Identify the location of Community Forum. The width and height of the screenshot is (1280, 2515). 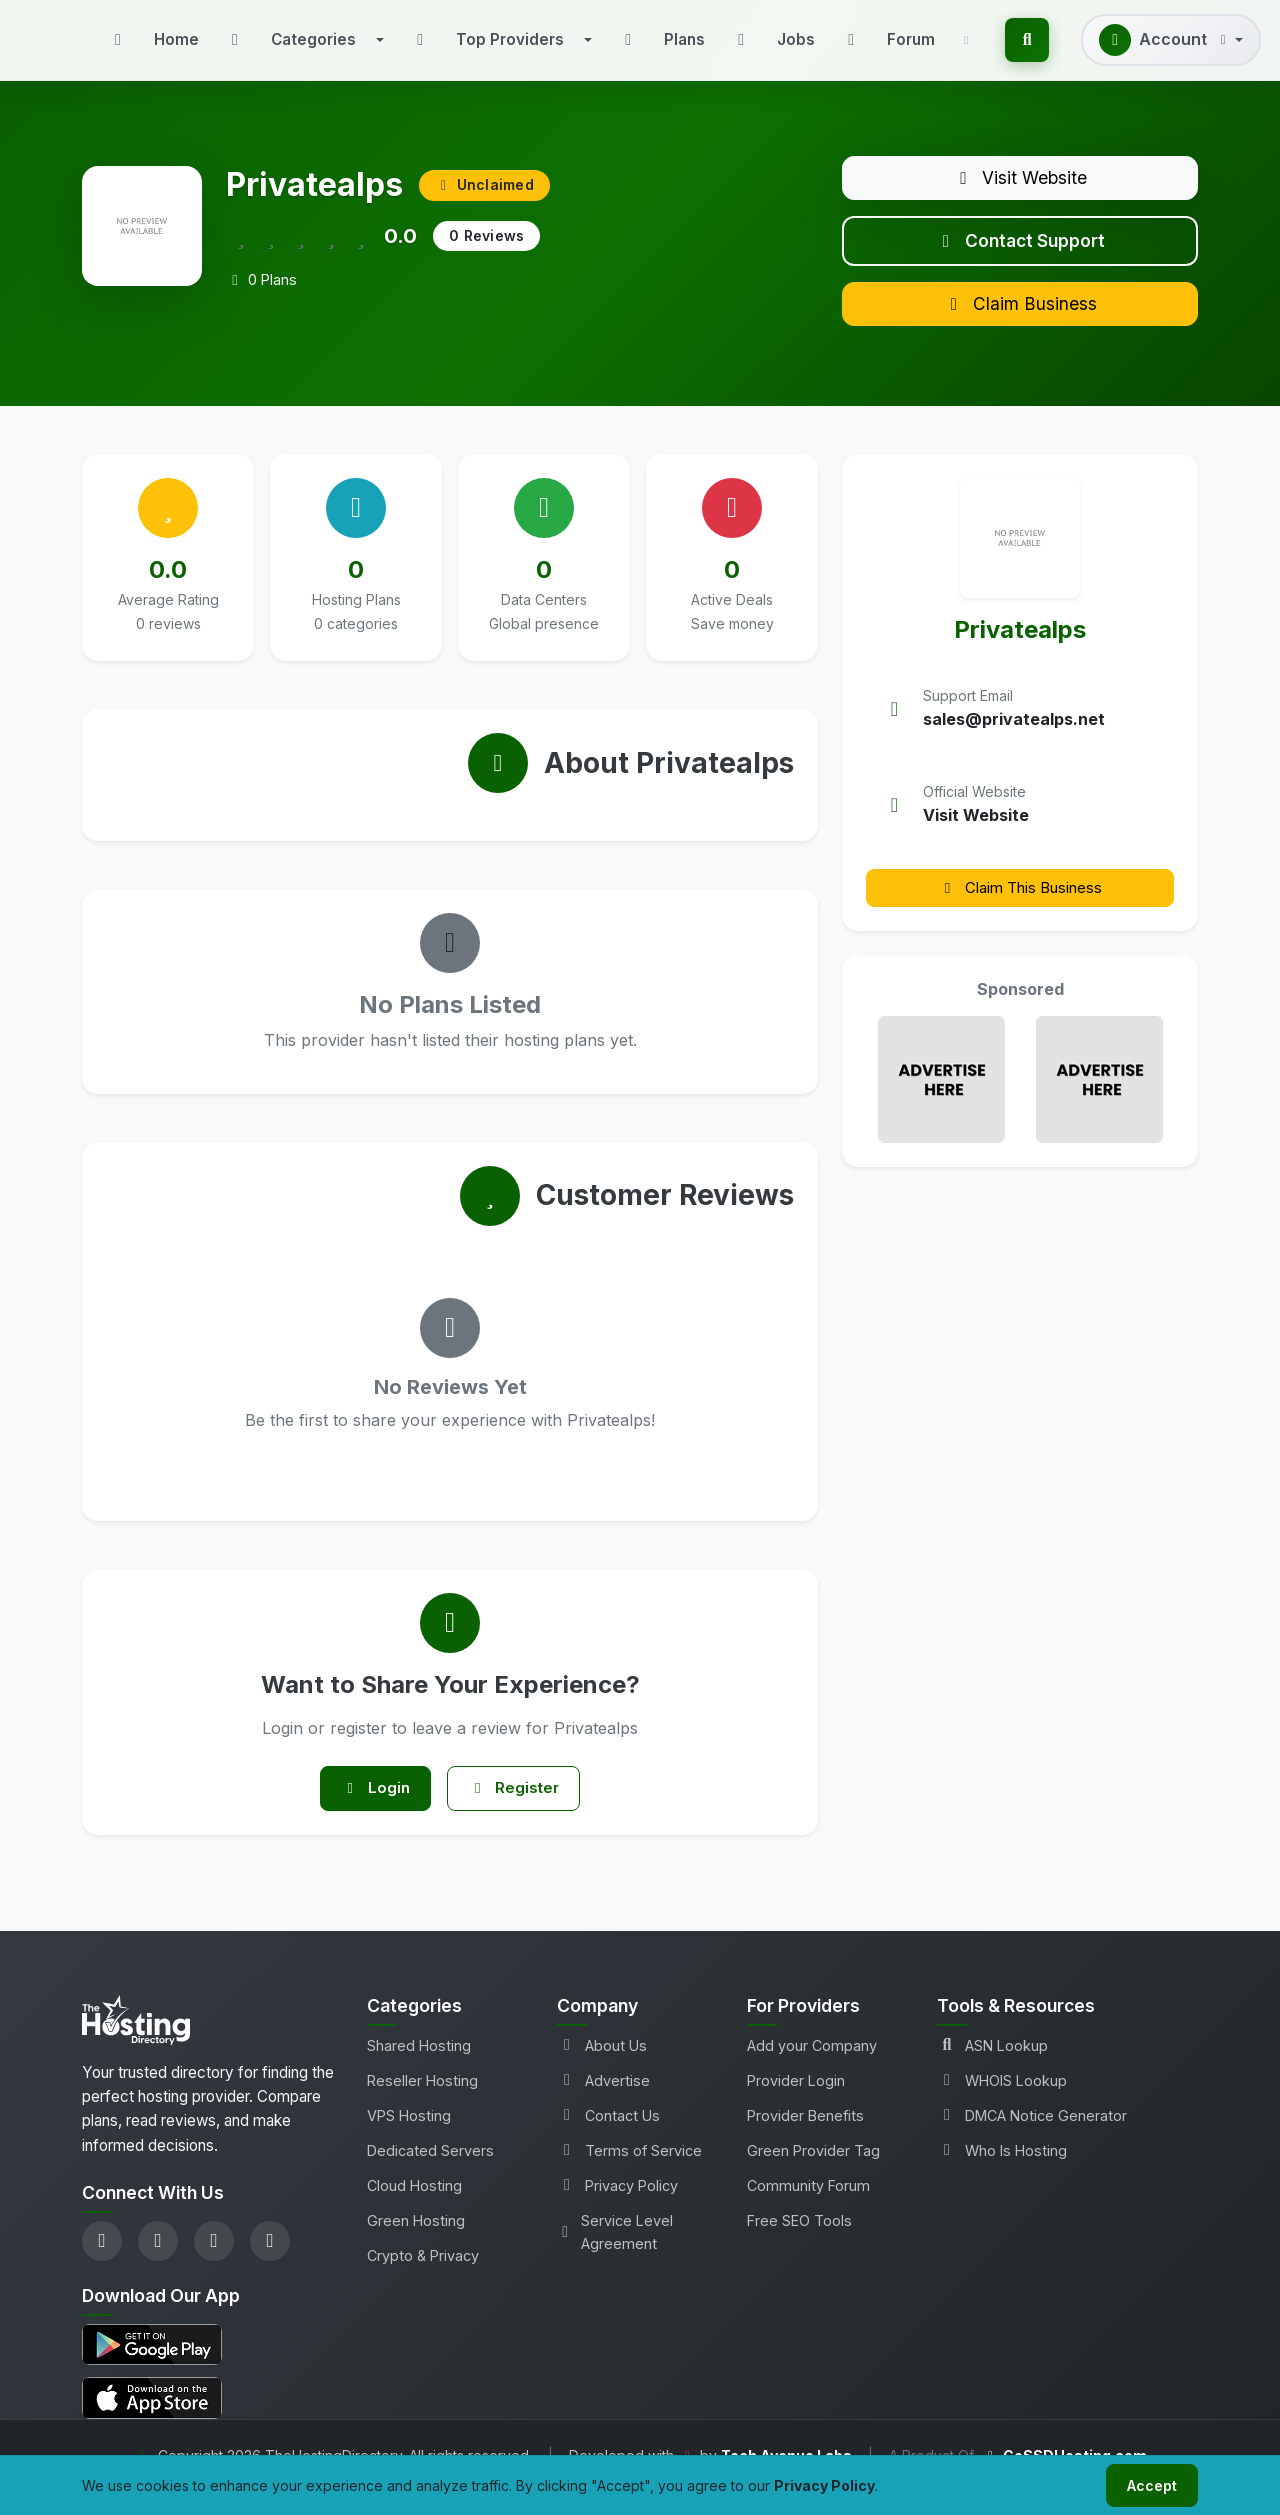
(808, 2206).